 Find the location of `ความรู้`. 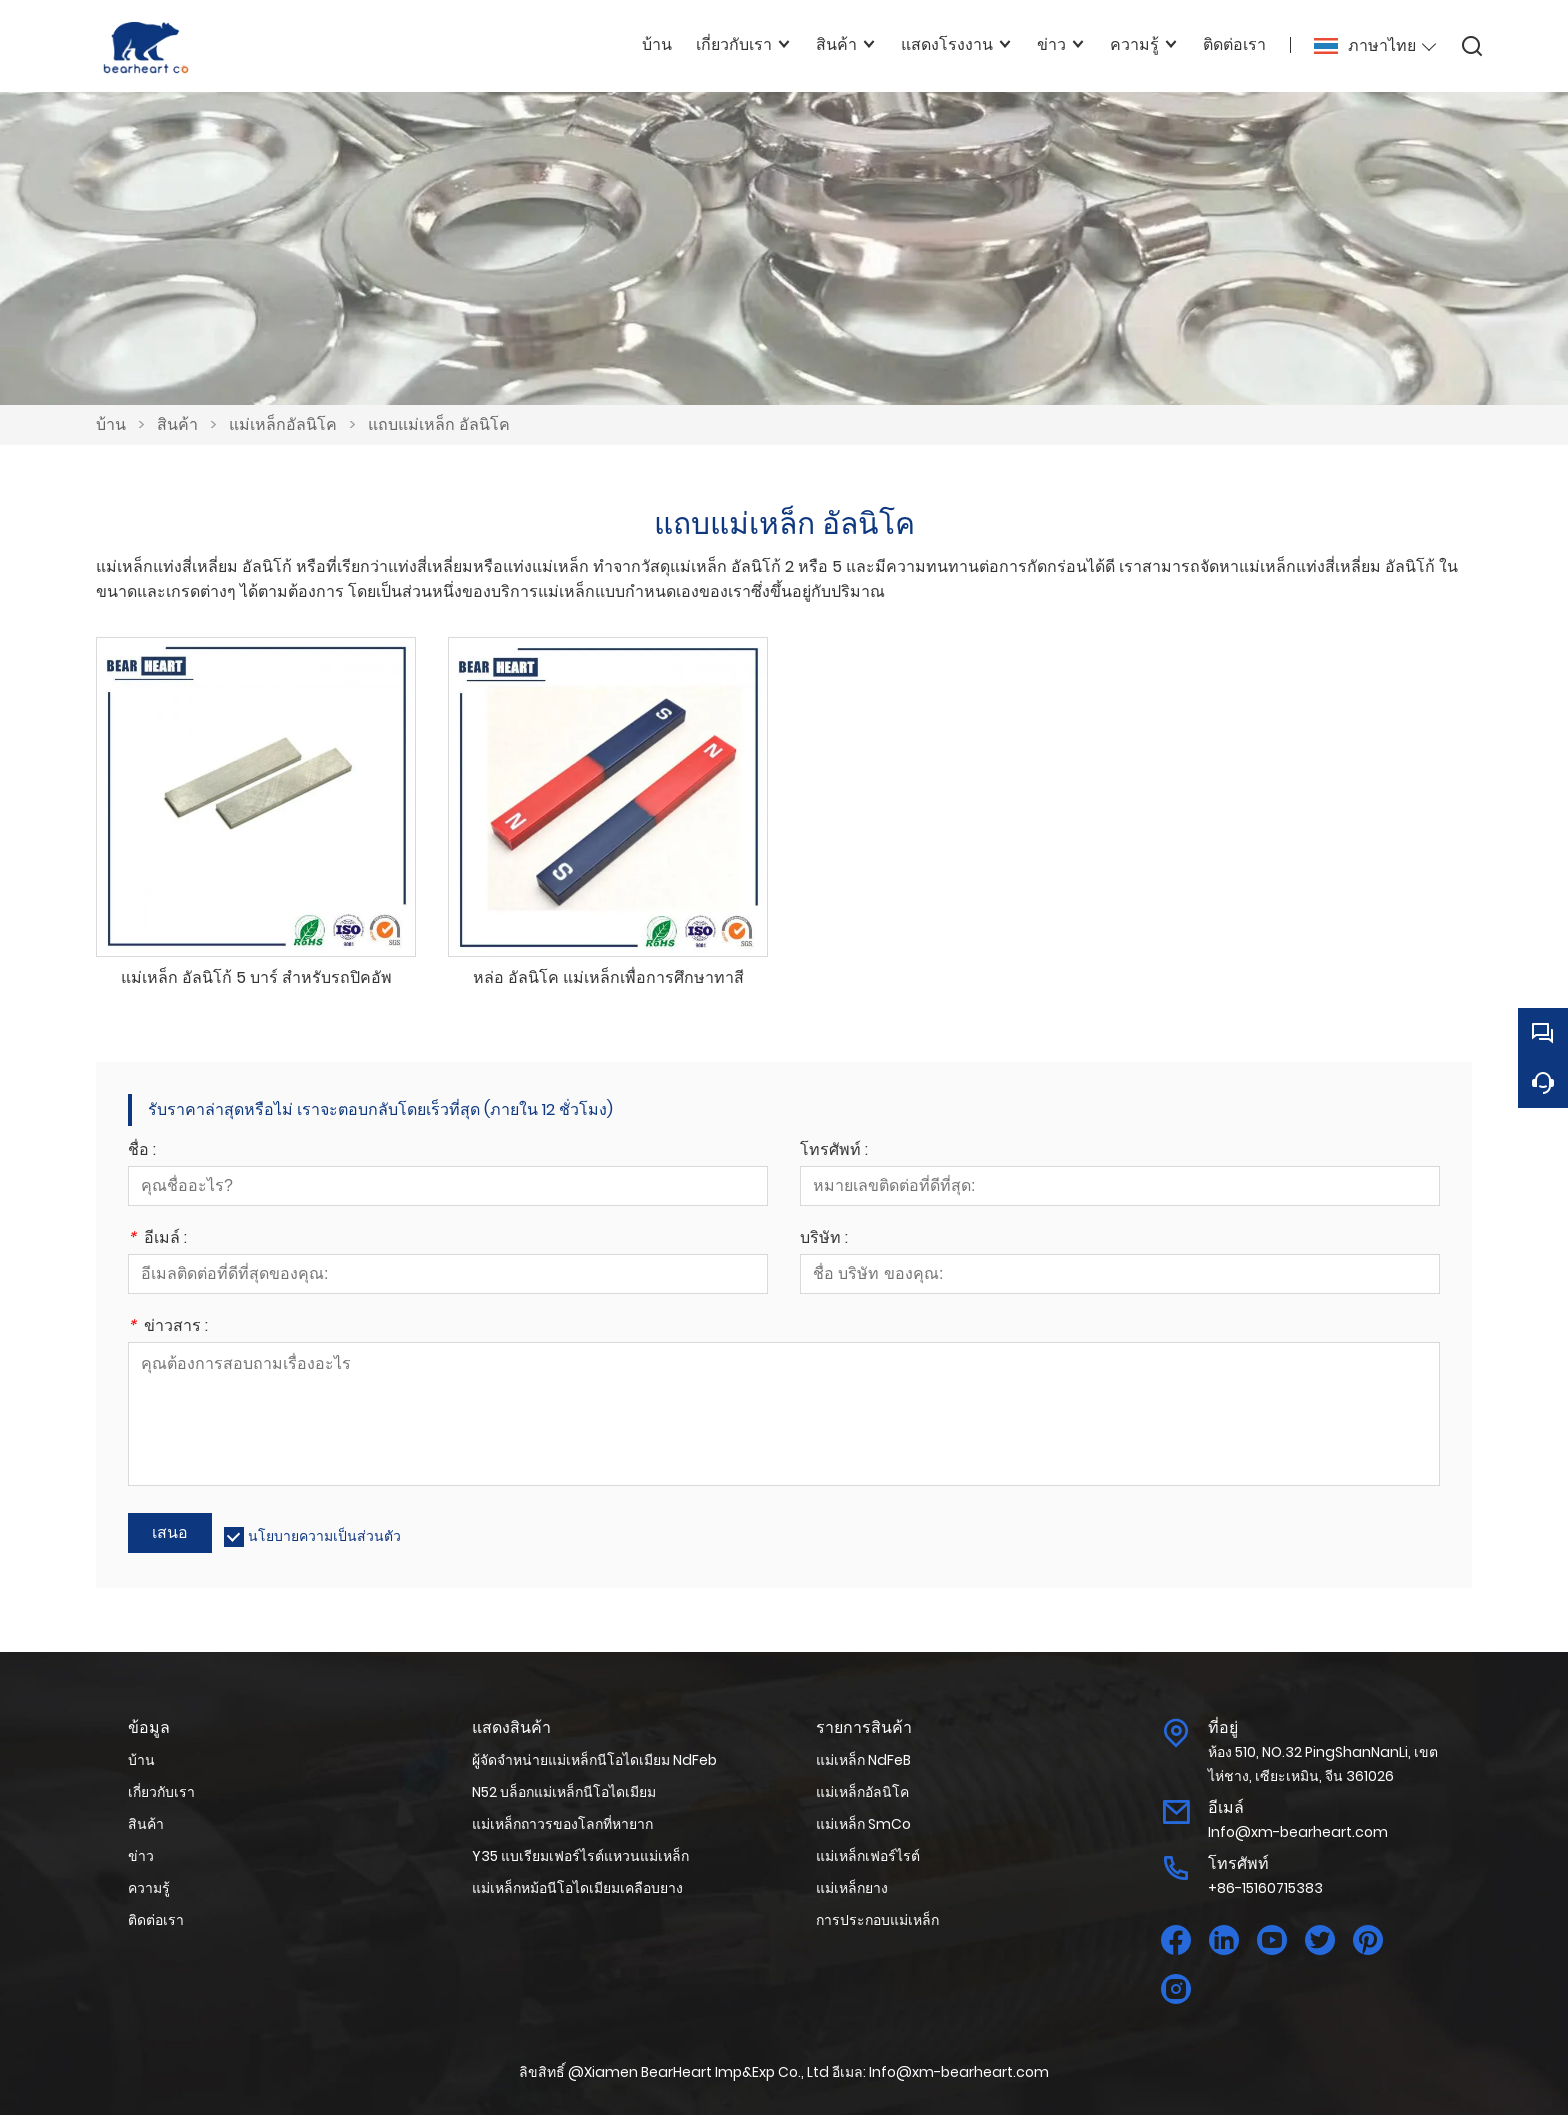

ความรู้ is located at coordinates (149, 1888).